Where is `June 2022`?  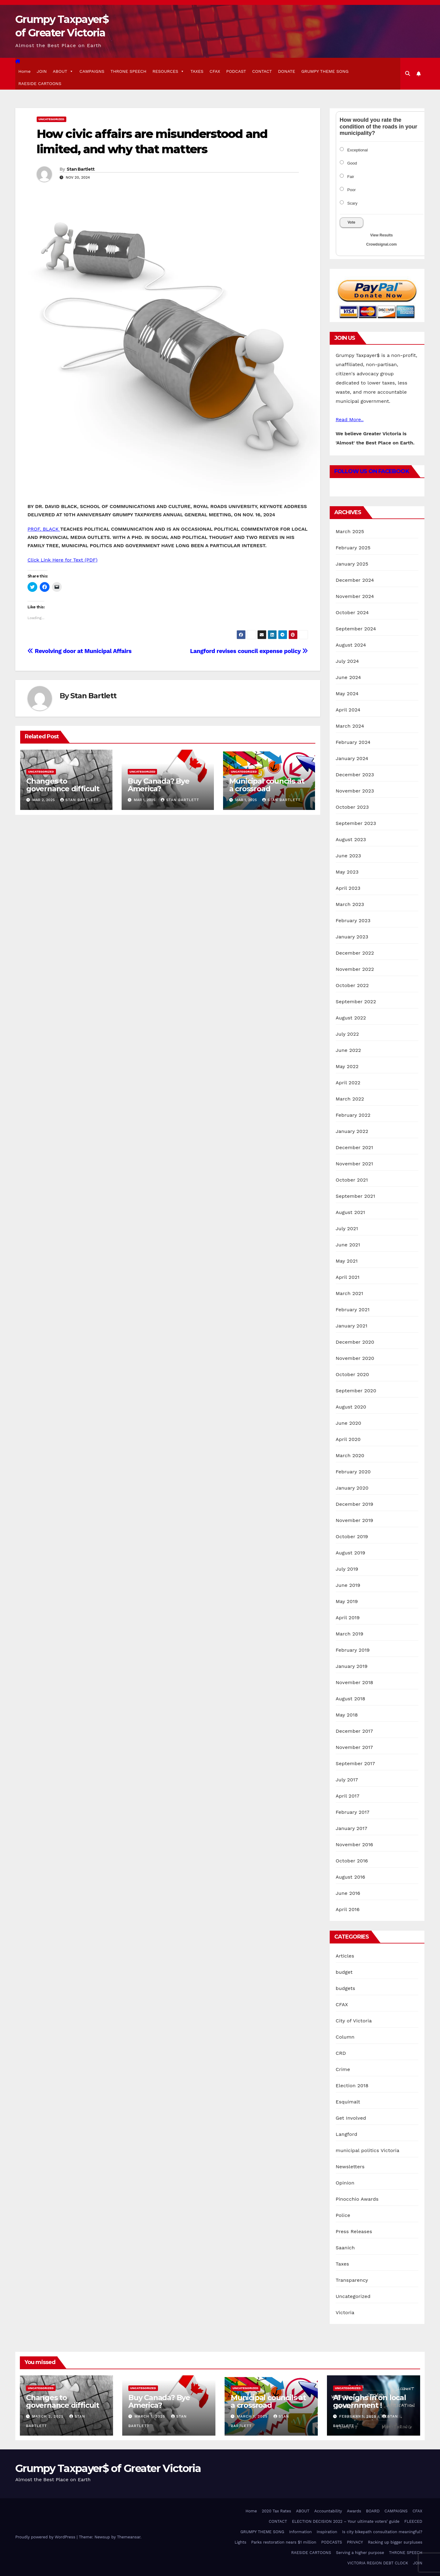 June 2022 is located at coordinates (348, 1050).